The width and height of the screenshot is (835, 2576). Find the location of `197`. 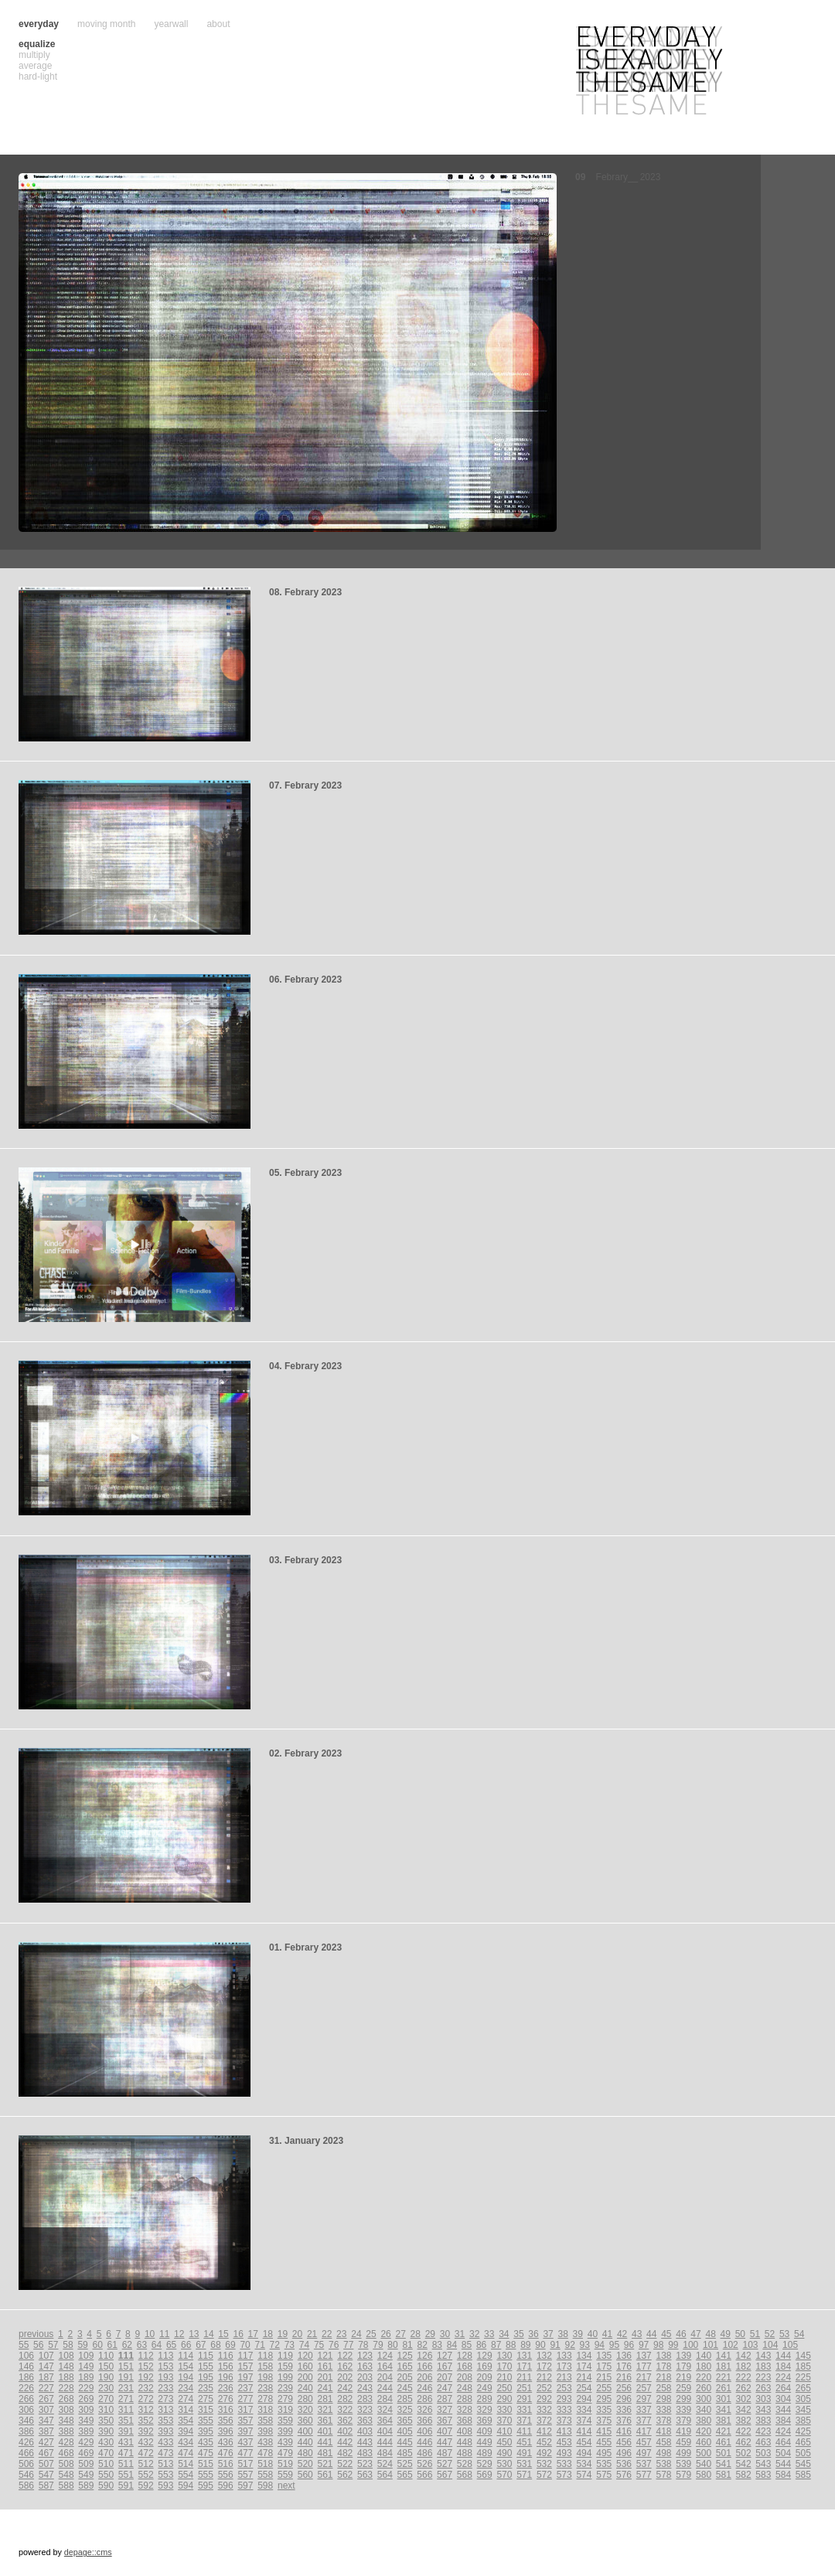

197 is located at coordinates (245, 2377).